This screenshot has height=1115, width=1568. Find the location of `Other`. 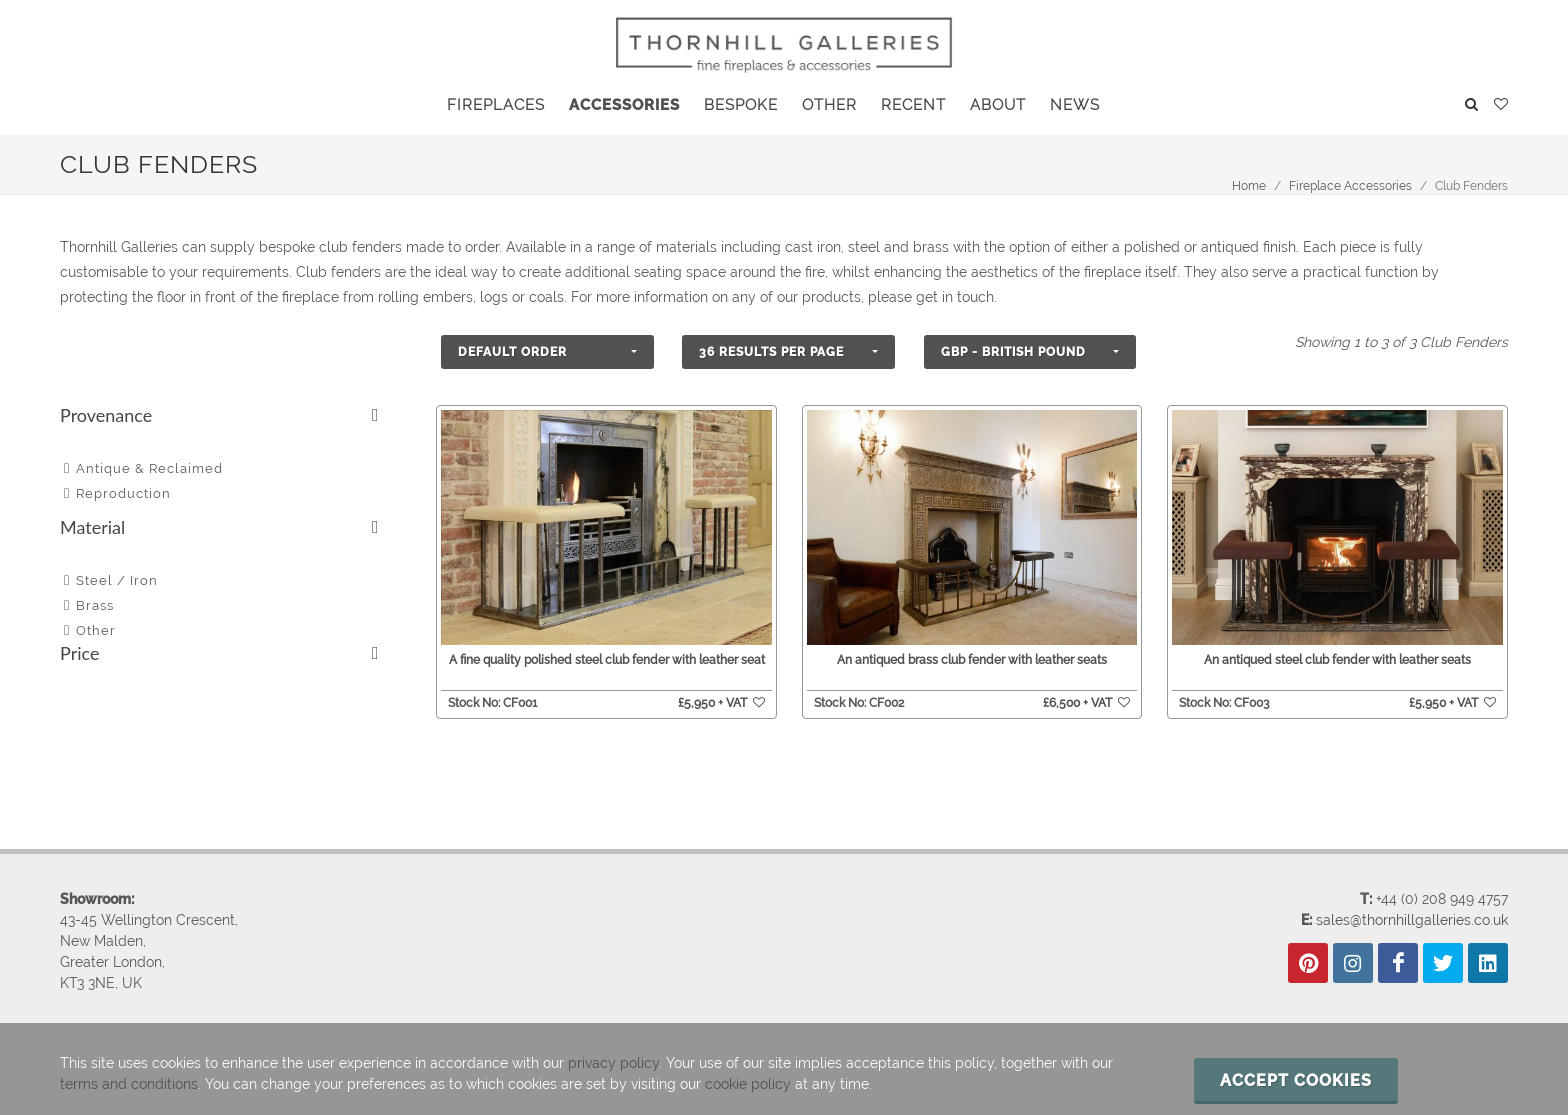

Other is located at coordinates (96, 630).